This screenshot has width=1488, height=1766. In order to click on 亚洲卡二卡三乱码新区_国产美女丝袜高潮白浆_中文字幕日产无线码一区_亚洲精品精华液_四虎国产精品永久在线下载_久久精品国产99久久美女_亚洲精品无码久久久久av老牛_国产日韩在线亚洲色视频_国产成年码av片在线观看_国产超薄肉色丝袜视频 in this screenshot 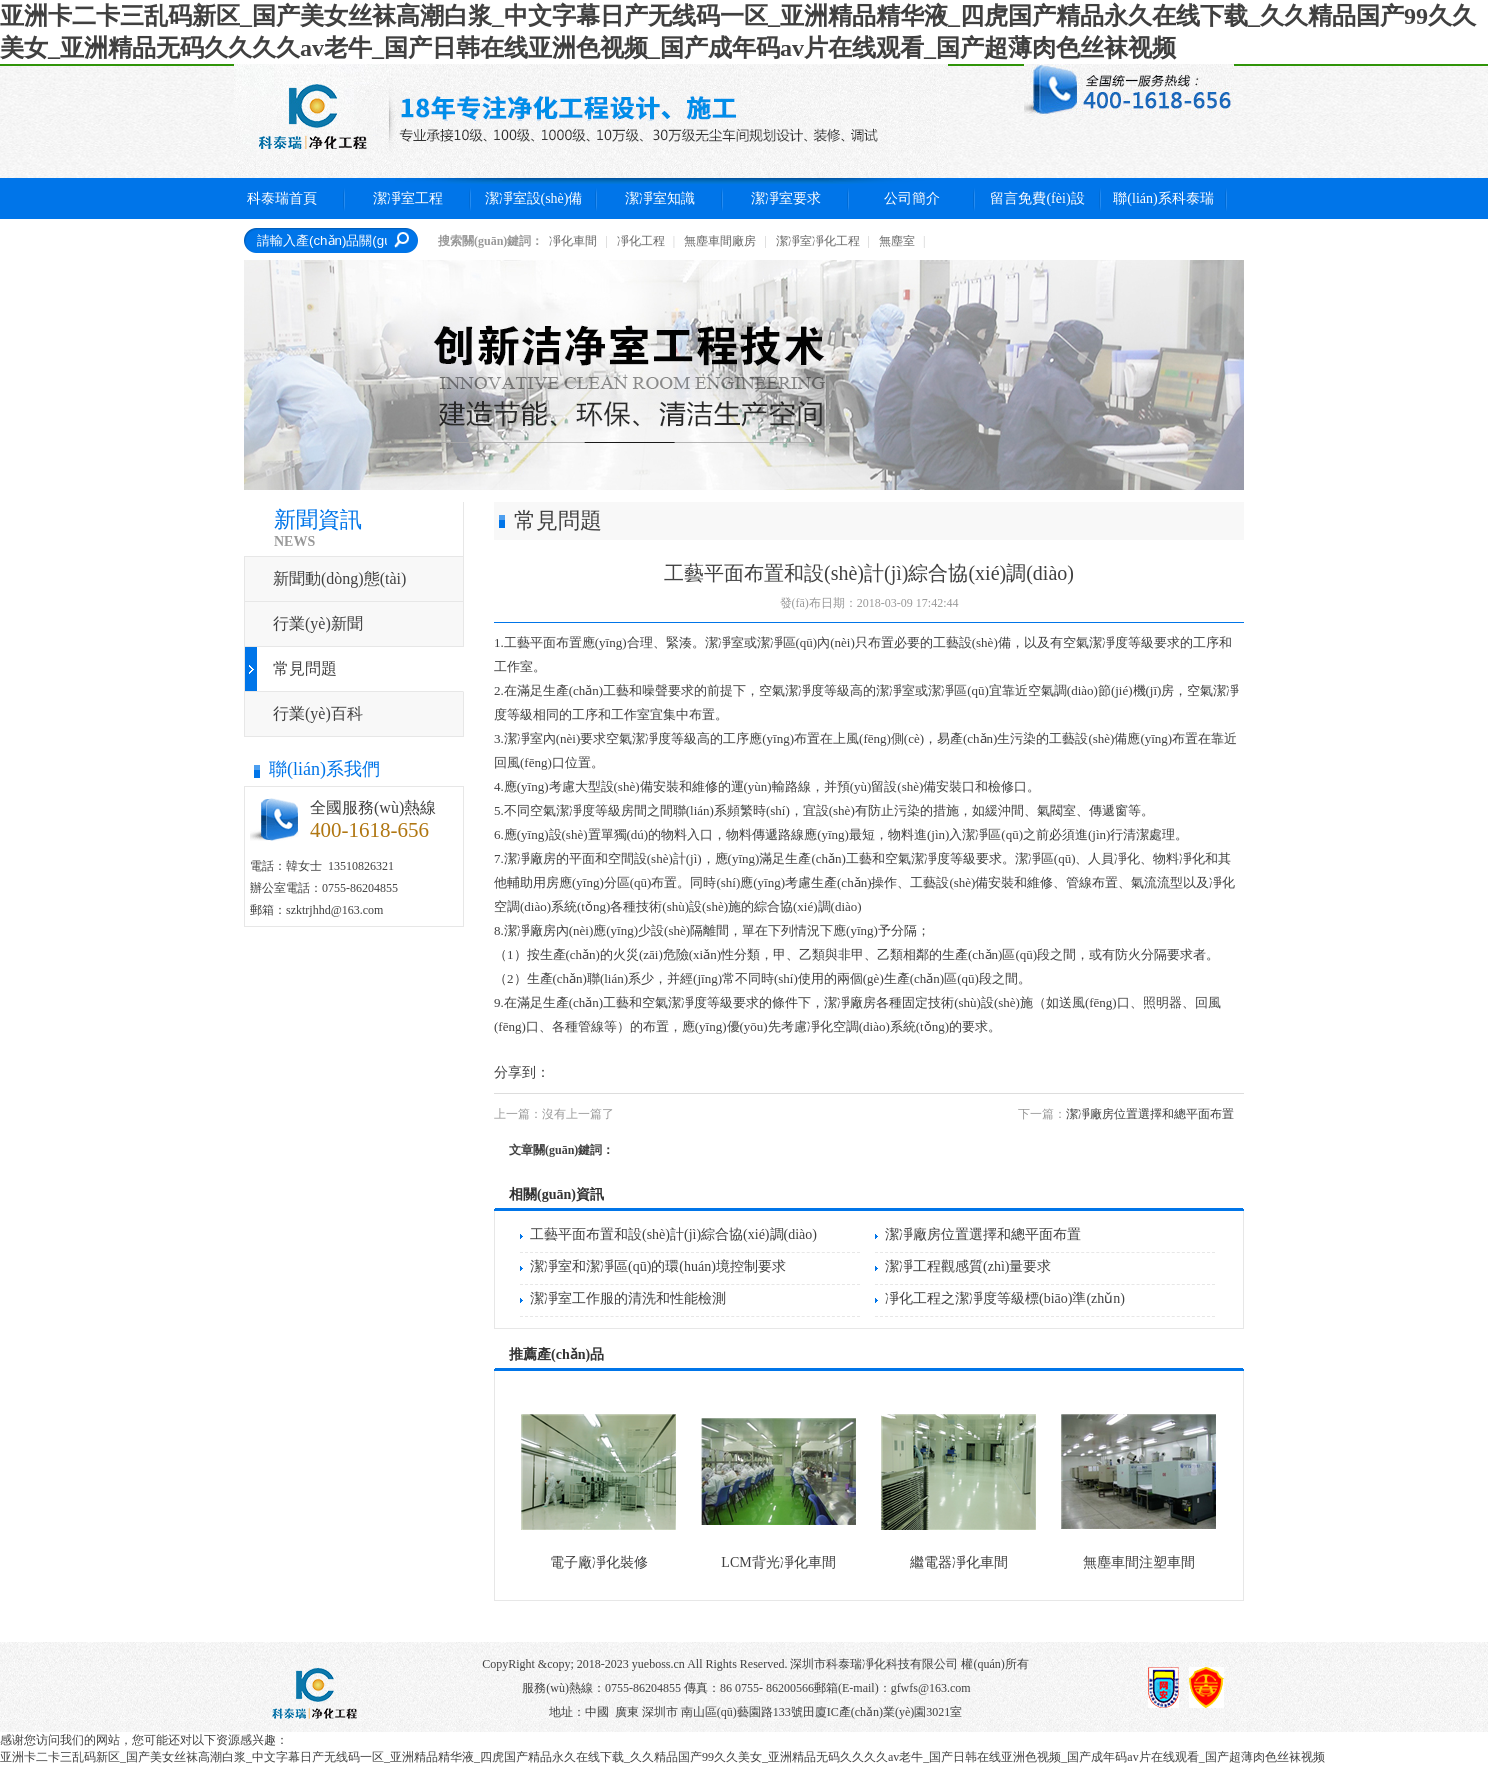, I will do `click(662, 1757)`.